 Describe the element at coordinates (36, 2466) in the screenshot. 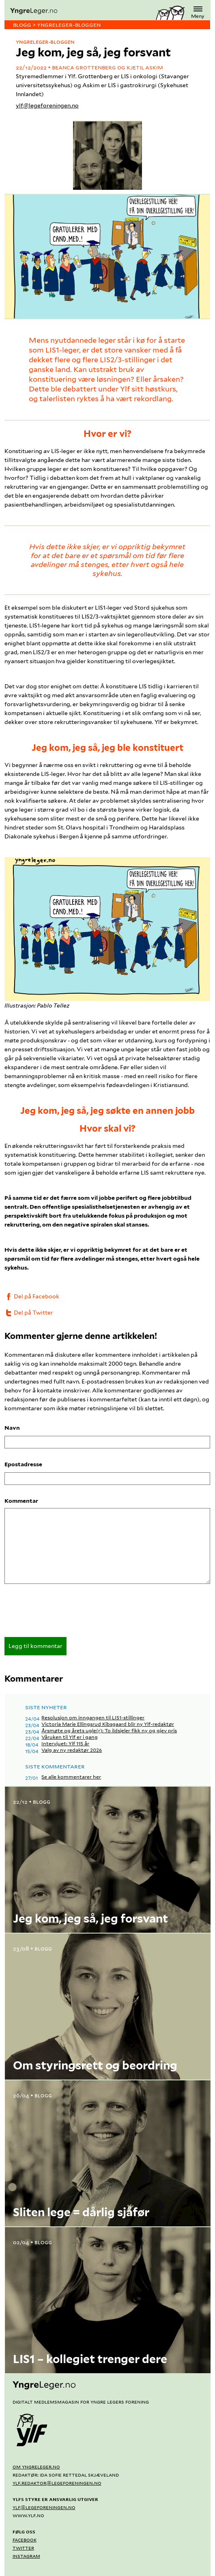

I see `Om yngreleger.no` at that location.